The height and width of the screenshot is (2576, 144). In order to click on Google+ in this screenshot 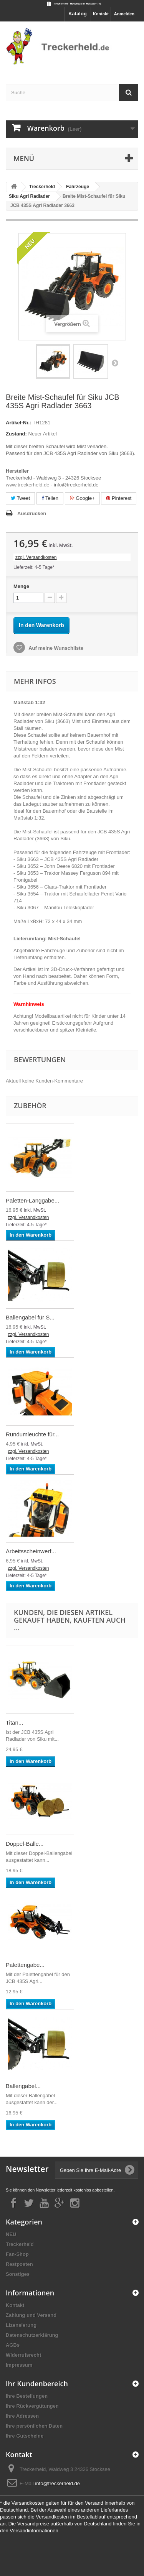, I will do `click(82, 498)`.